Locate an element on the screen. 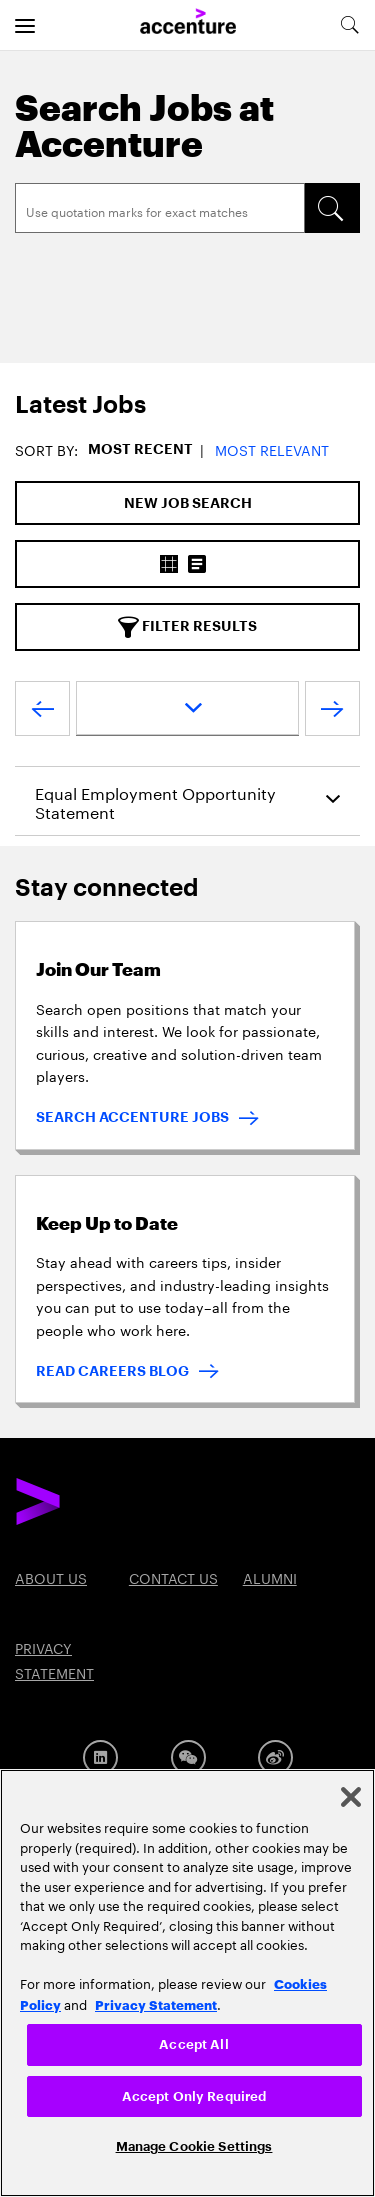  Accept Only Required is located at coordinates (194, 2096).